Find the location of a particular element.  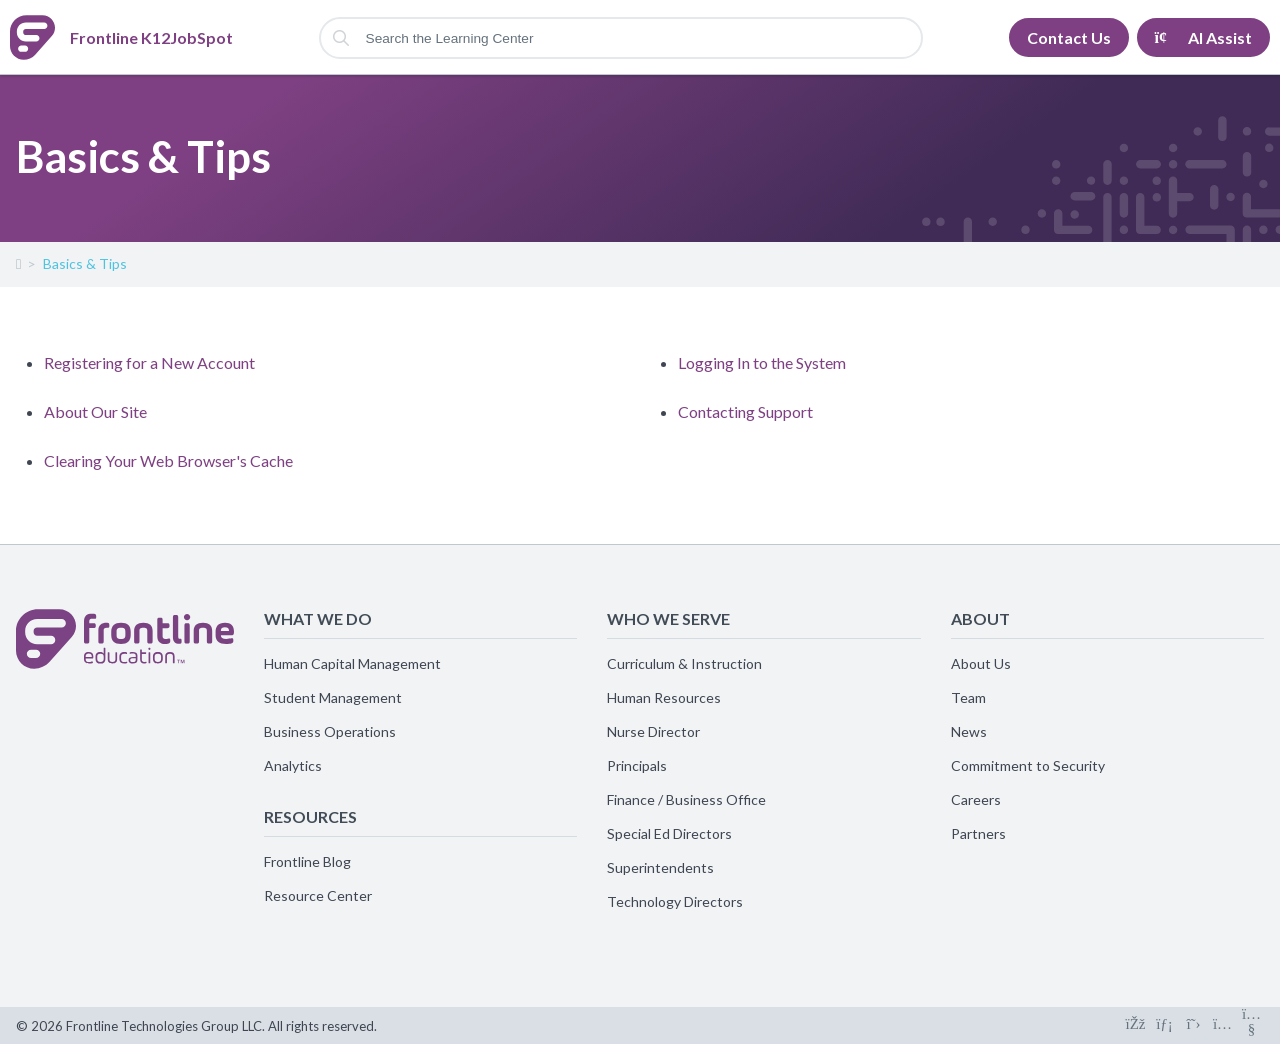

Team is located at coordinates (968, 697).